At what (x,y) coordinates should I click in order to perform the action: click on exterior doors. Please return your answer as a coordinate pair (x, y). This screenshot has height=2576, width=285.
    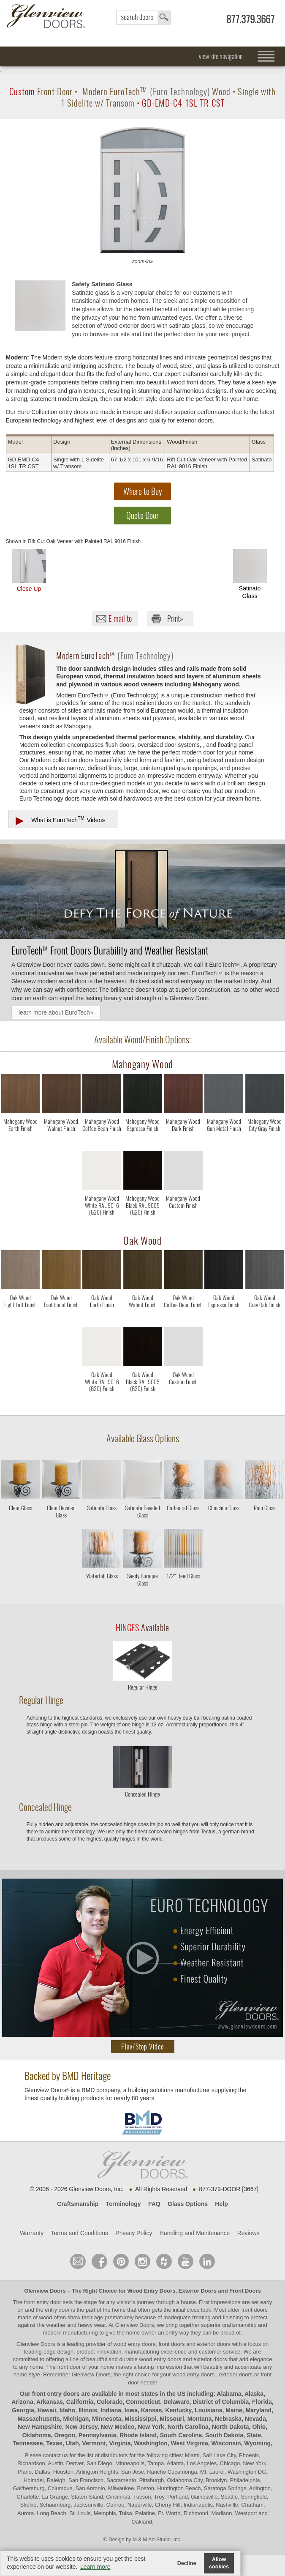
    Looking at the image, I should click on (210, 2359).